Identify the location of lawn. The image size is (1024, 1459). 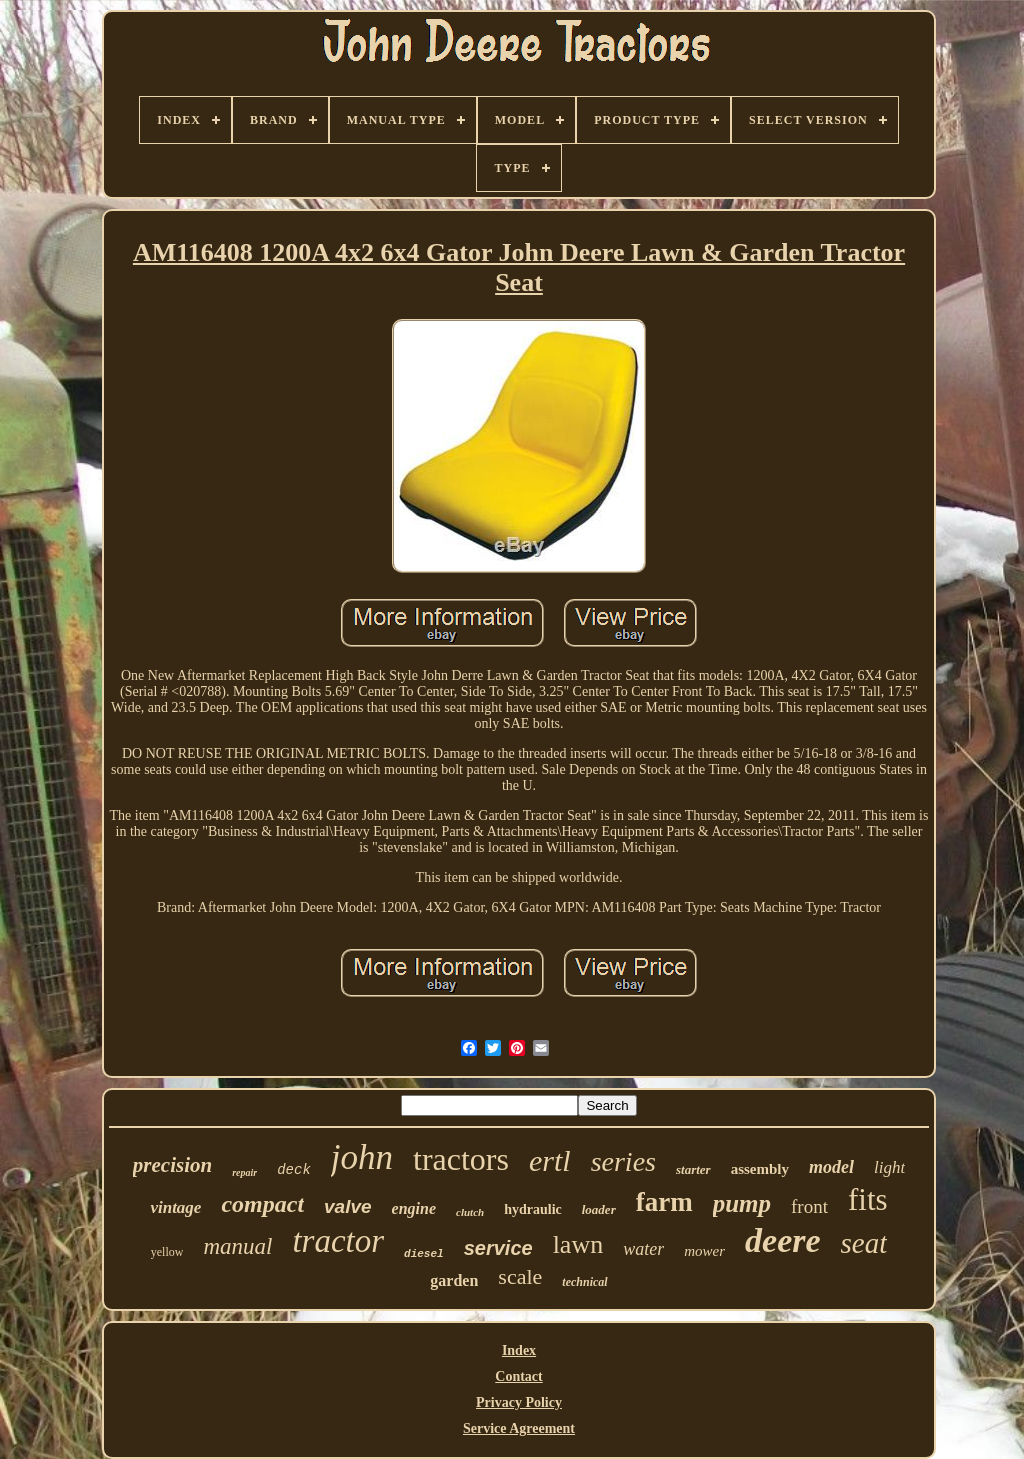
(578, 1244).